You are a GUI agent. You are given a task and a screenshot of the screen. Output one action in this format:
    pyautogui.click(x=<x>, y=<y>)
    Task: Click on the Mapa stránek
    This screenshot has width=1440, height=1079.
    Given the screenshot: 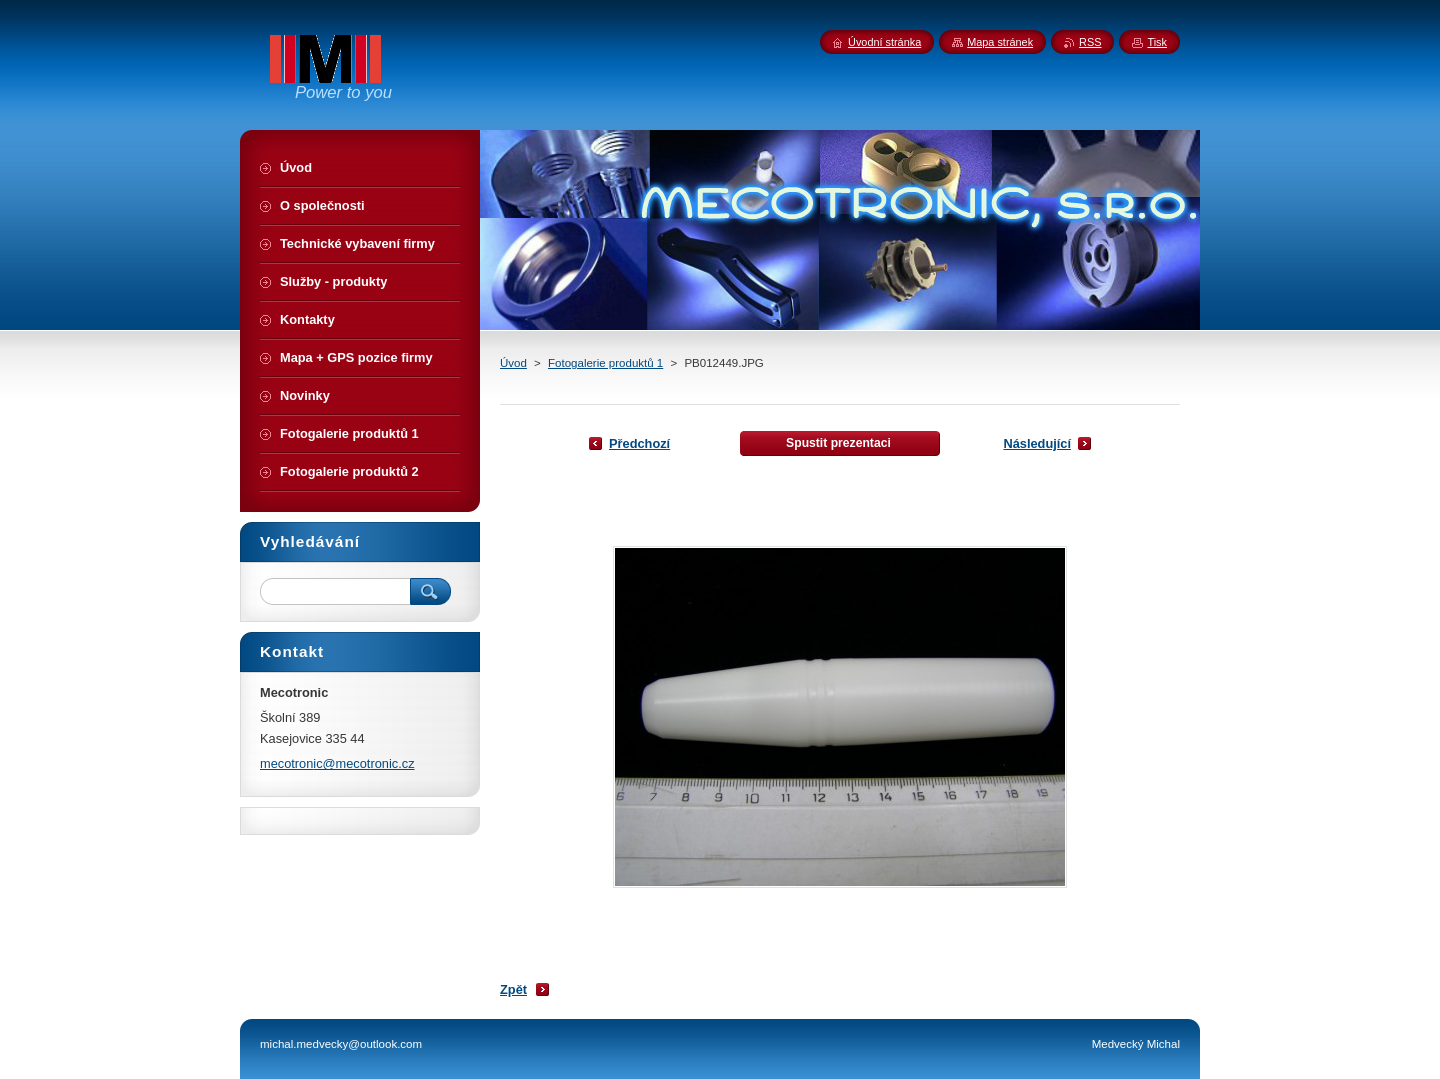 What is the action you would take?
    pyautogui.click(x=1000, y=42)
    